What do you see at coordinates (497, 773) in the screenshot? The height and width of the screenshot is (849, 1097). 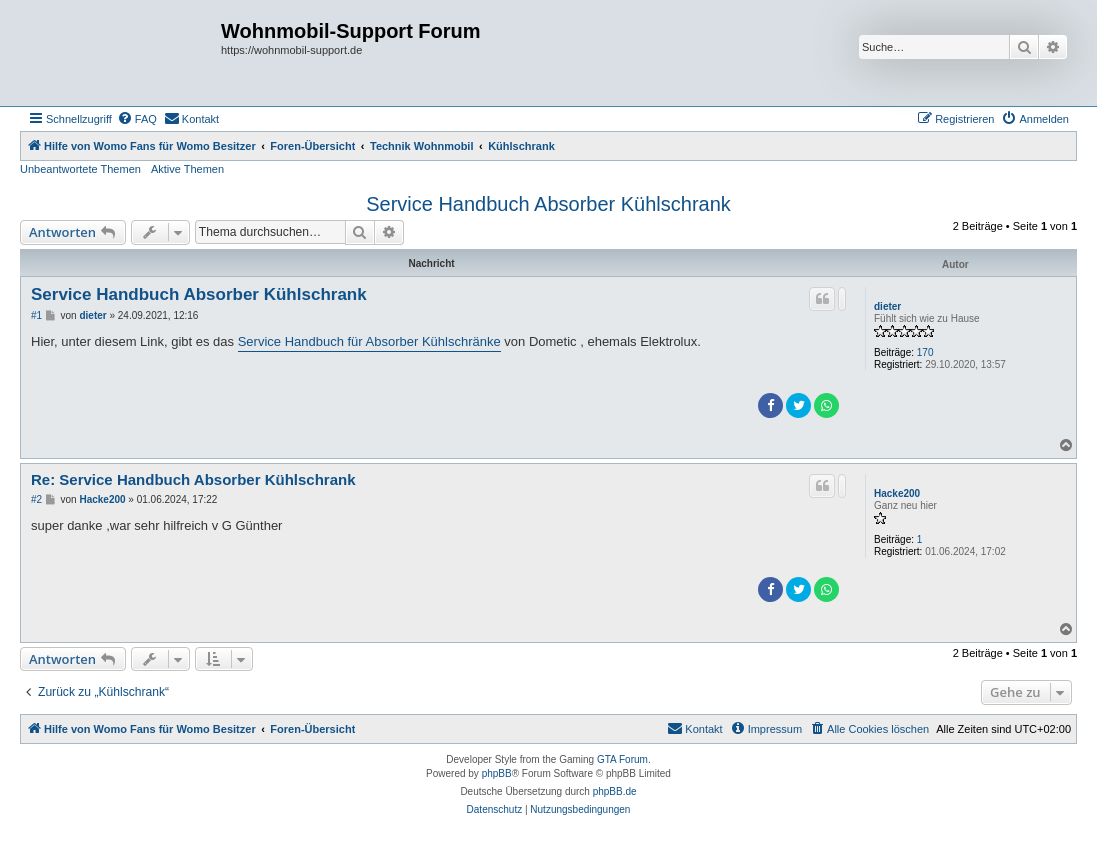 I see `phpBB` at bounding box center [497, 773].